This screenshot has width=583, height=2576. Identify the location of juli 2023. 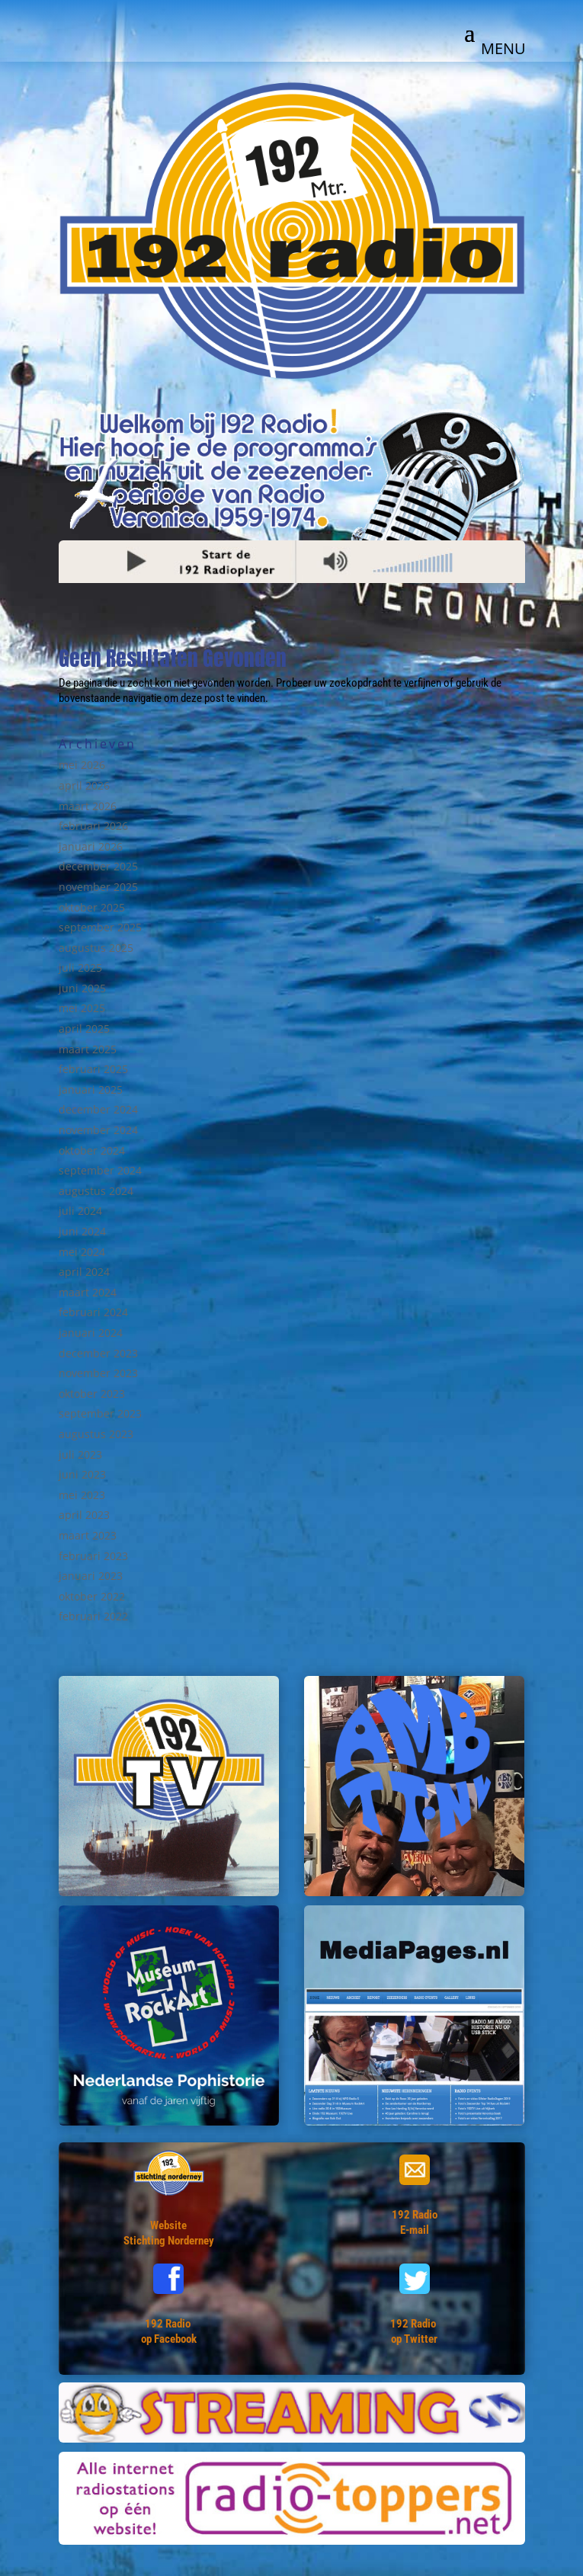
(80, 1454).